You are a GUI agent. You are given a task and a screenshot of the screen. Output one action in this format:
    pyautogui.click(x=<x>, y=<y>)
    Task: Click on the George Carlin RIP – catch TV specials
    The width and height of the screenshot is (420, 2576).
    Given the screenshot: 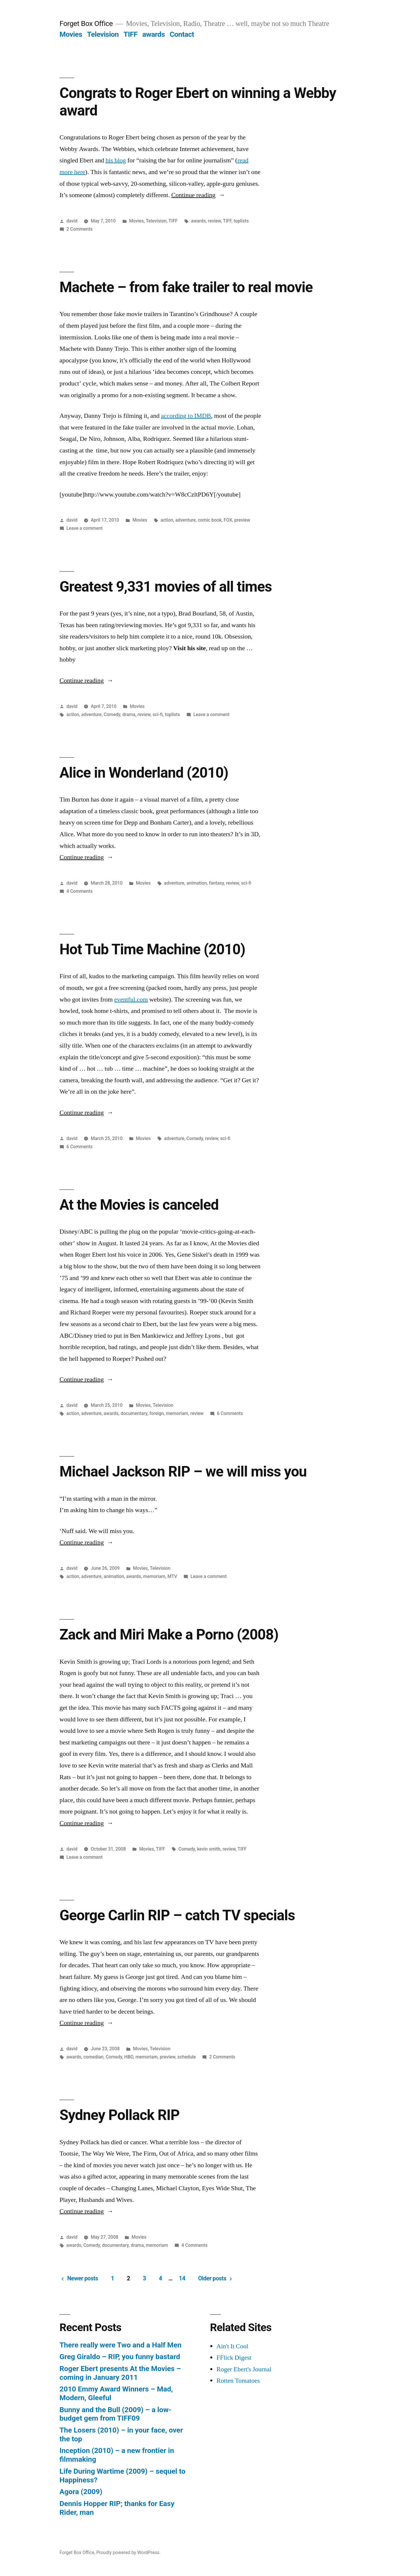 What is the action you would take?
    pyautogui.click(x=177, y=1915)
    